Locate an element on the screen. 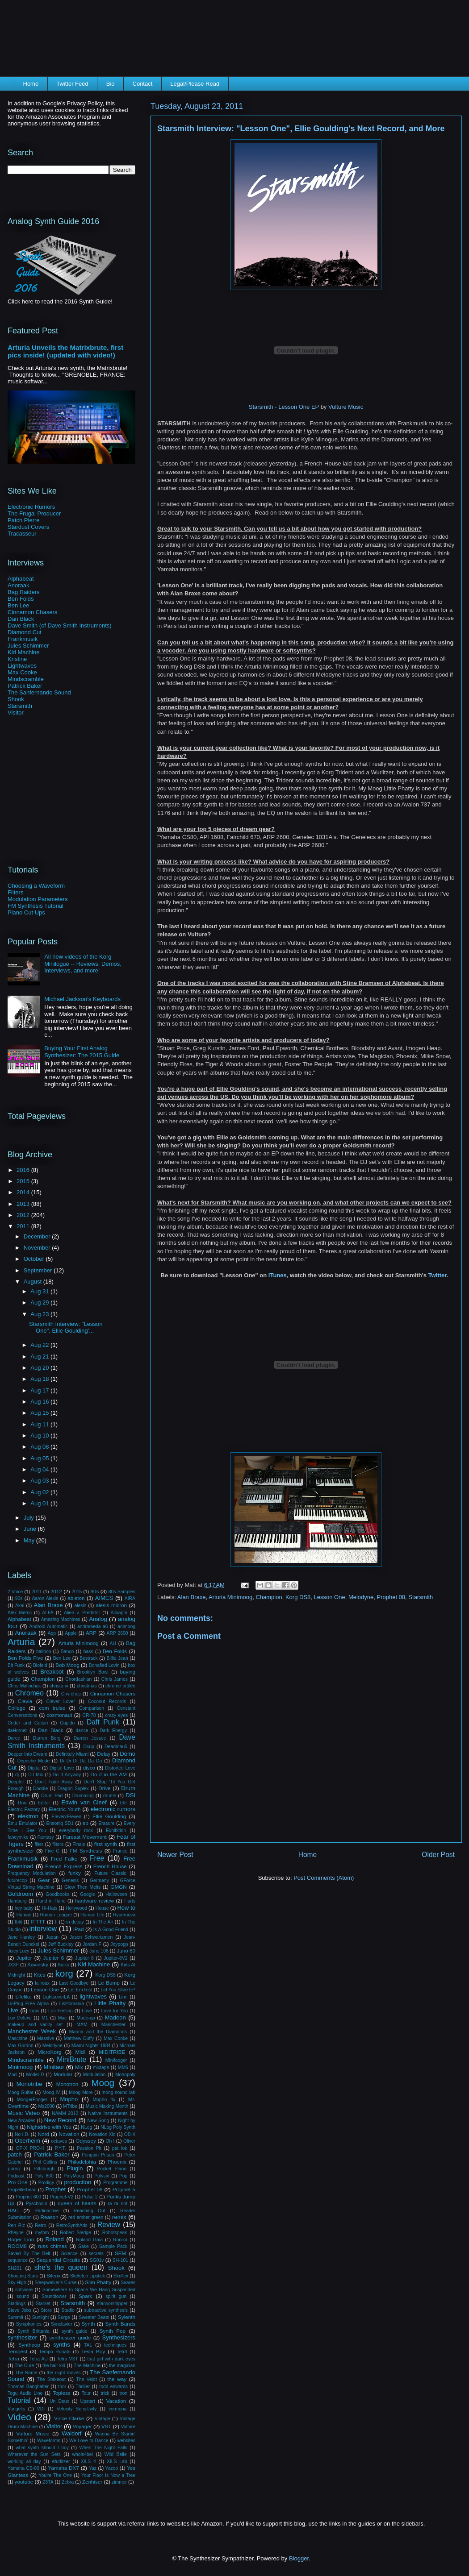  Philadelphia is located at coordinates (81, 2162).